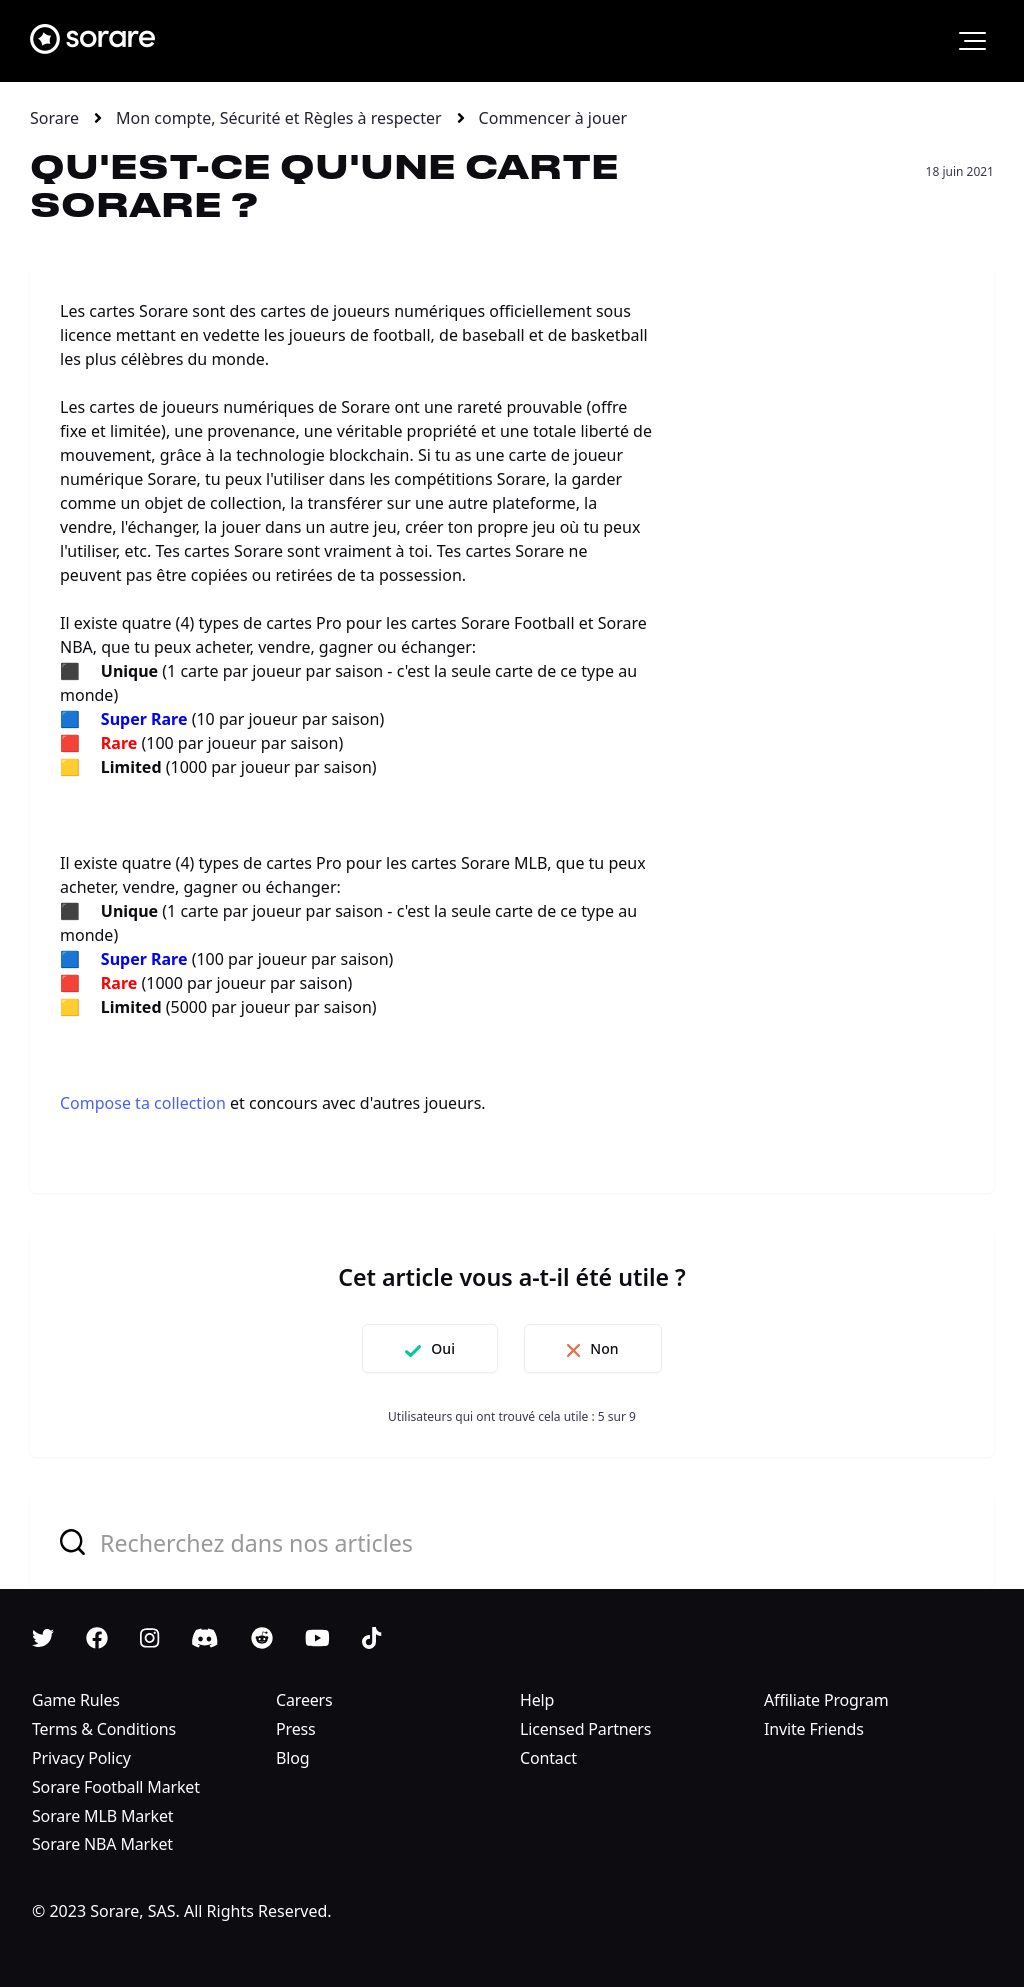 This screenshot has width=1024, height=1987. Describe the element at coordinates (443, 1348) in the screenshot. I see `Oui [Cet article m’a été utile]` at that location.